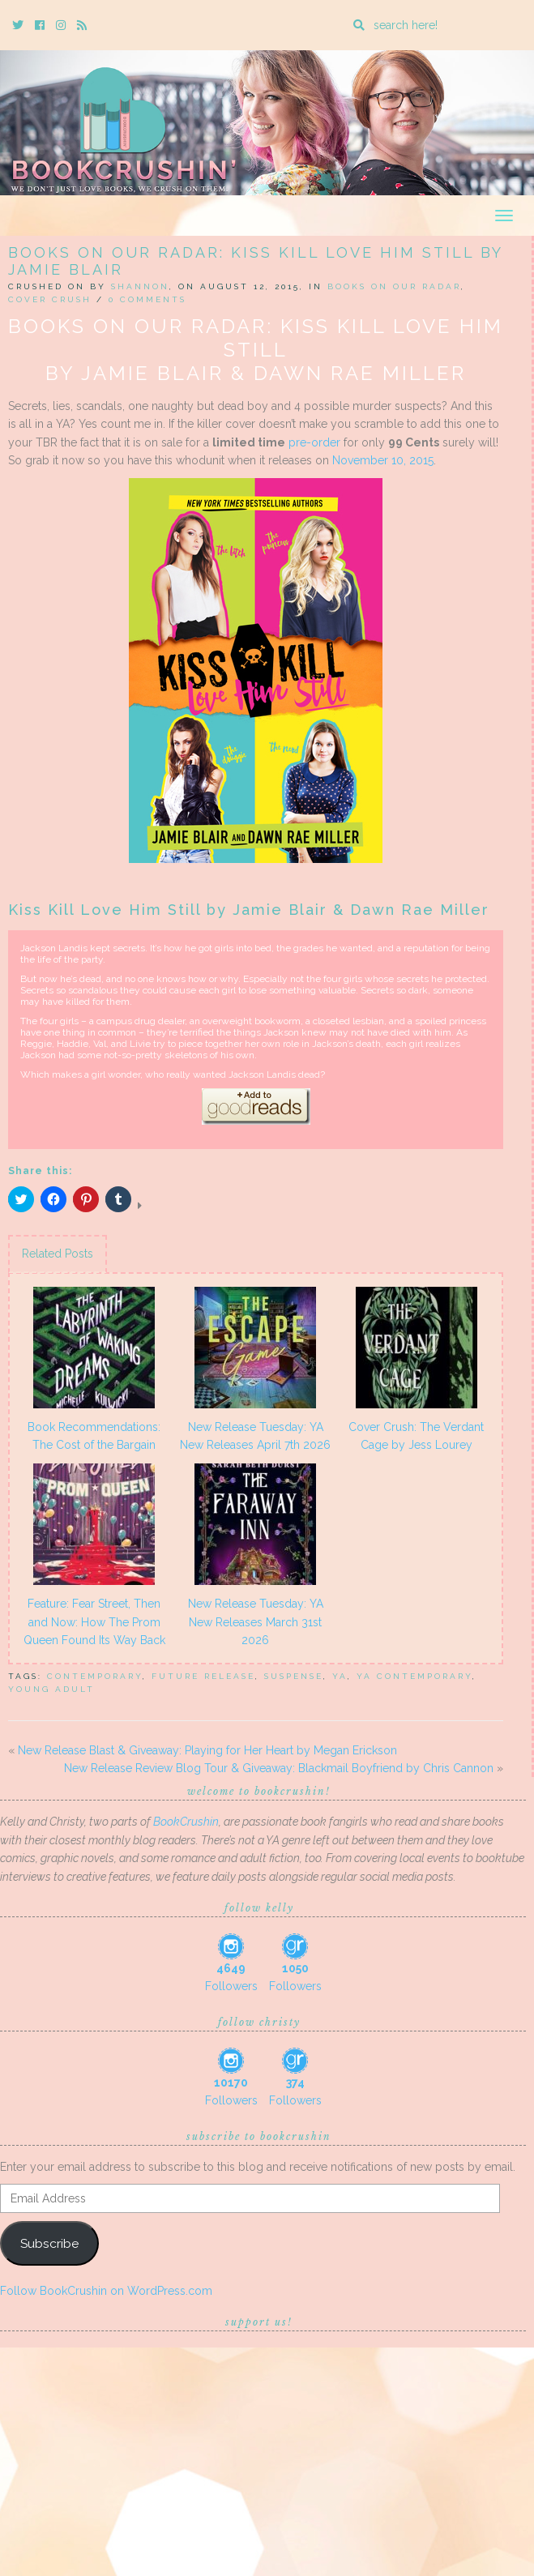 This screenshot has width=534, height=2576. What do you see at coordinates (94, 1435) in the screenshot?
I see `Book Recommendations: The Cost of the Bargain` at bounding box center [94, 1435].